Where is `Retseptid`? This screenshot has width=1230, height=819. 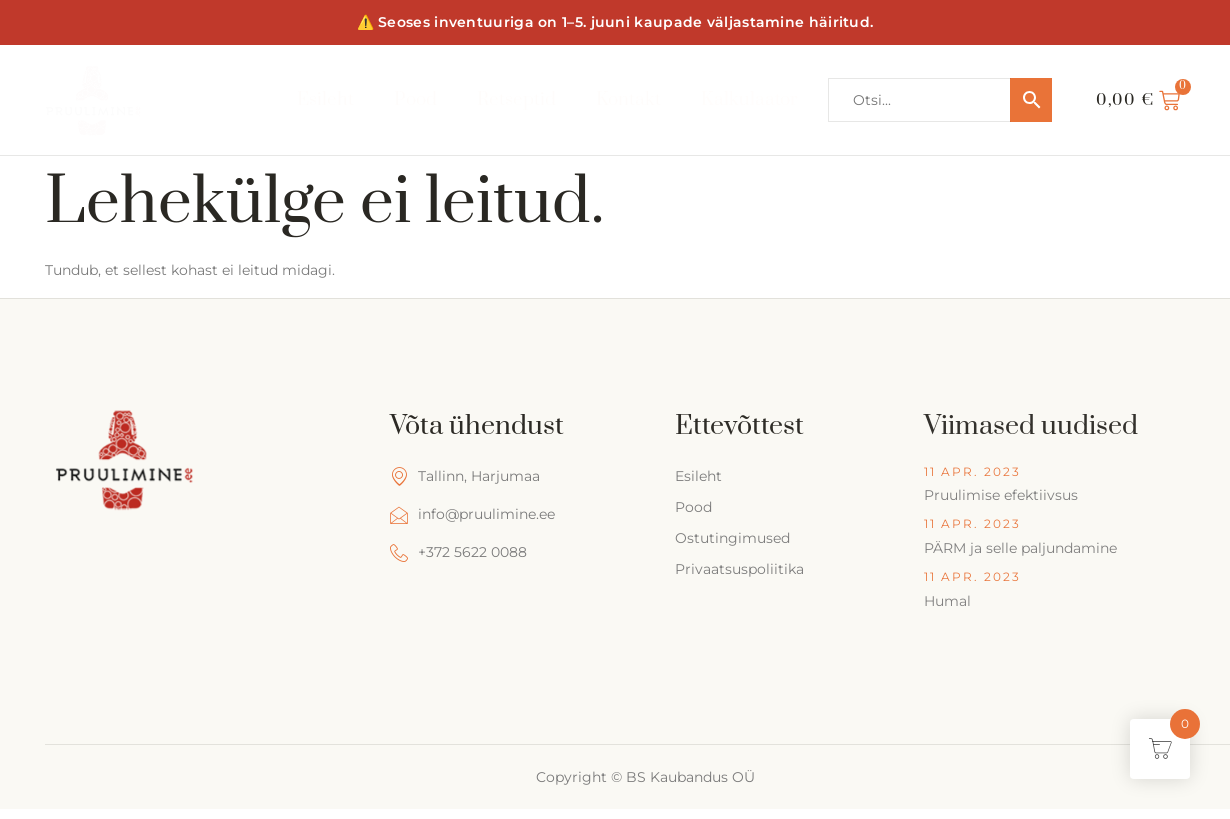
Retseptid is located at coordinates (515, 99).